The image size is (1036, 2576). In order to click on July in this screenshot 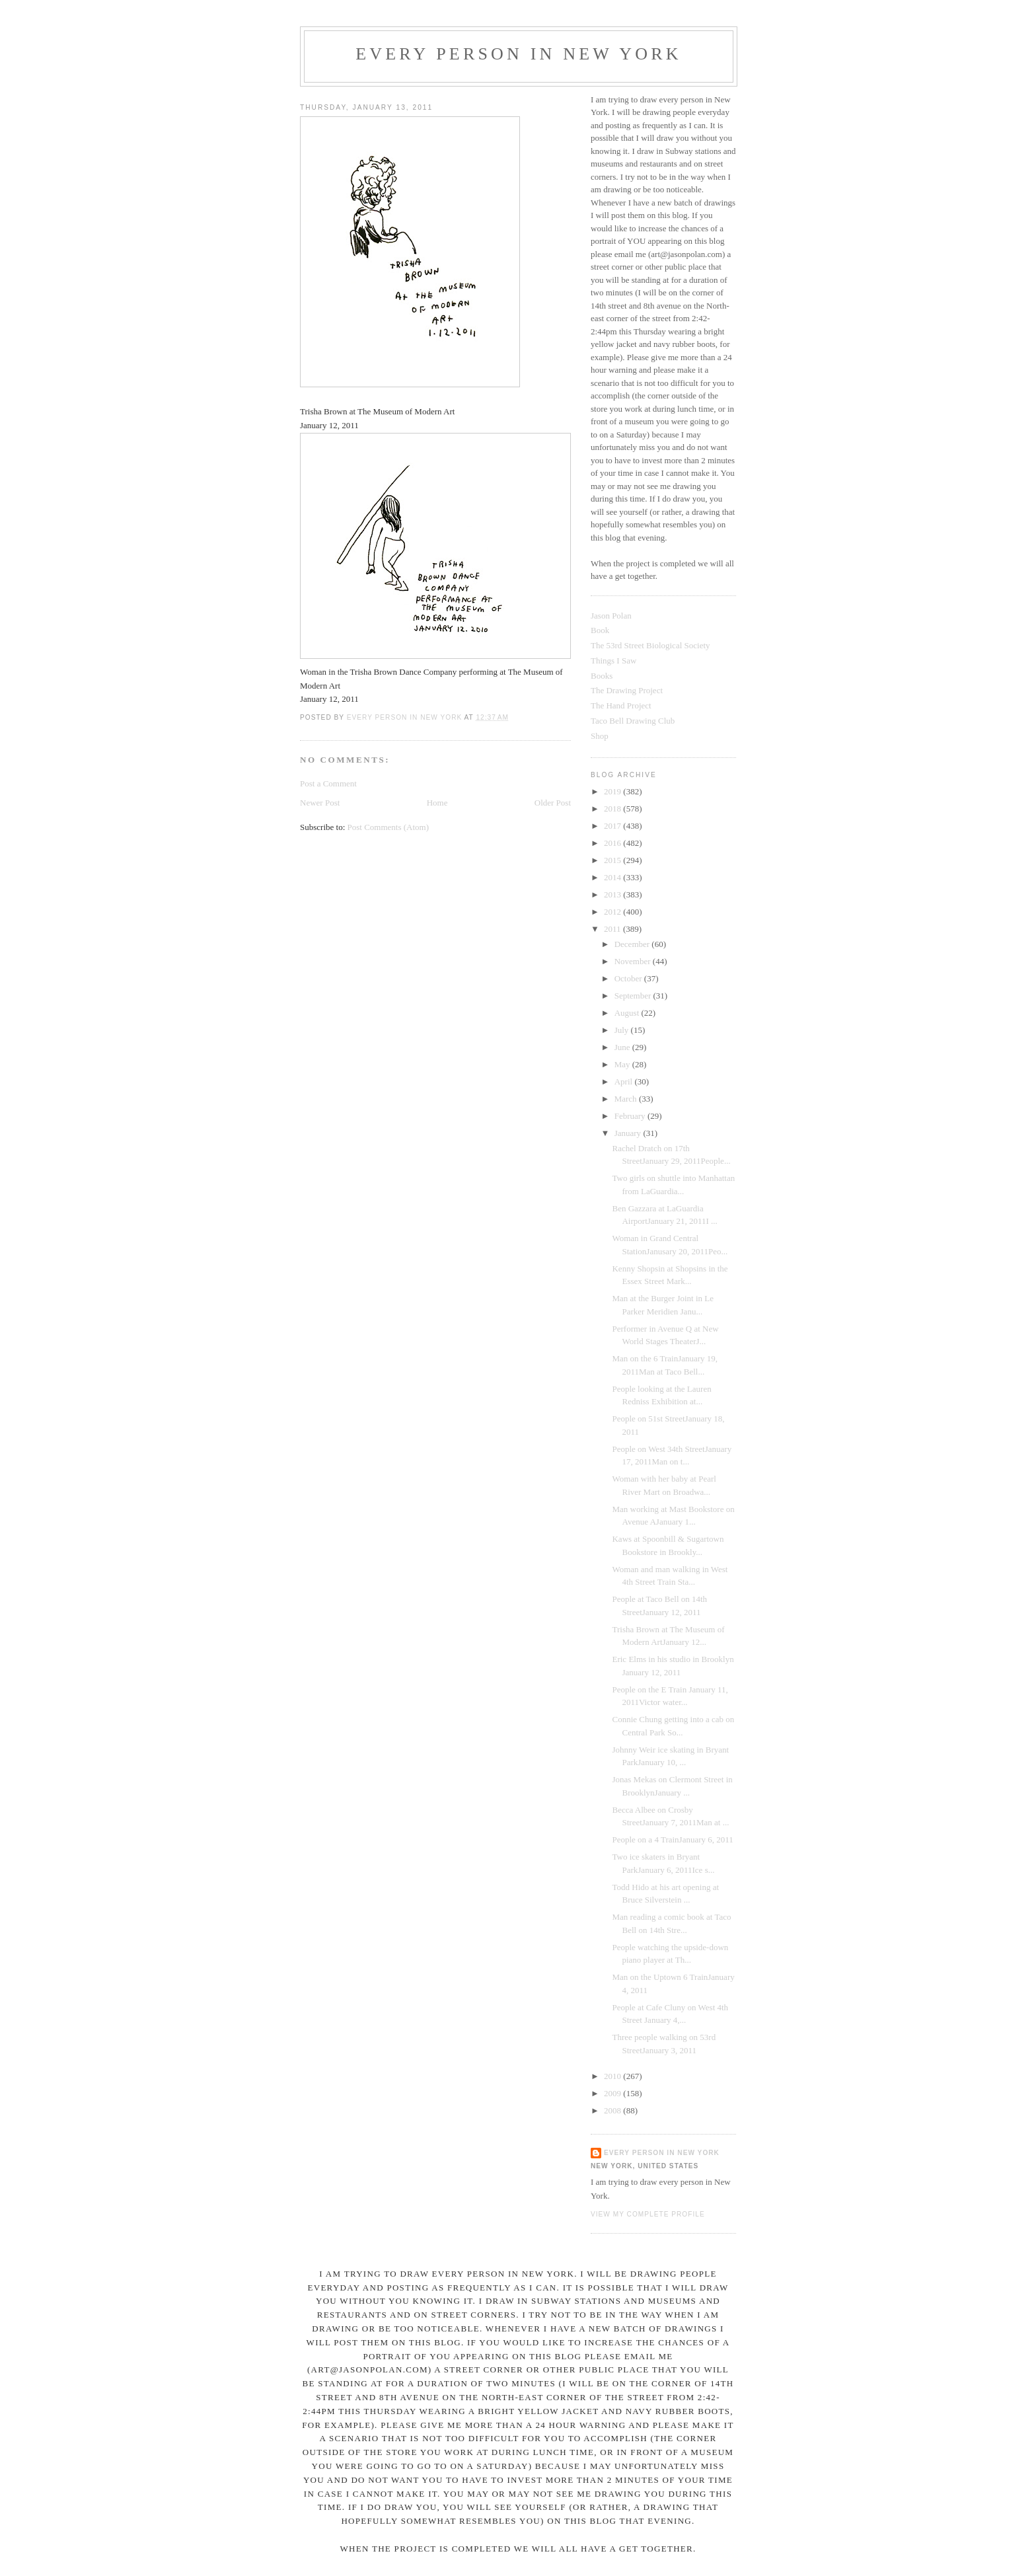, I will do `click(622, 1030)`.